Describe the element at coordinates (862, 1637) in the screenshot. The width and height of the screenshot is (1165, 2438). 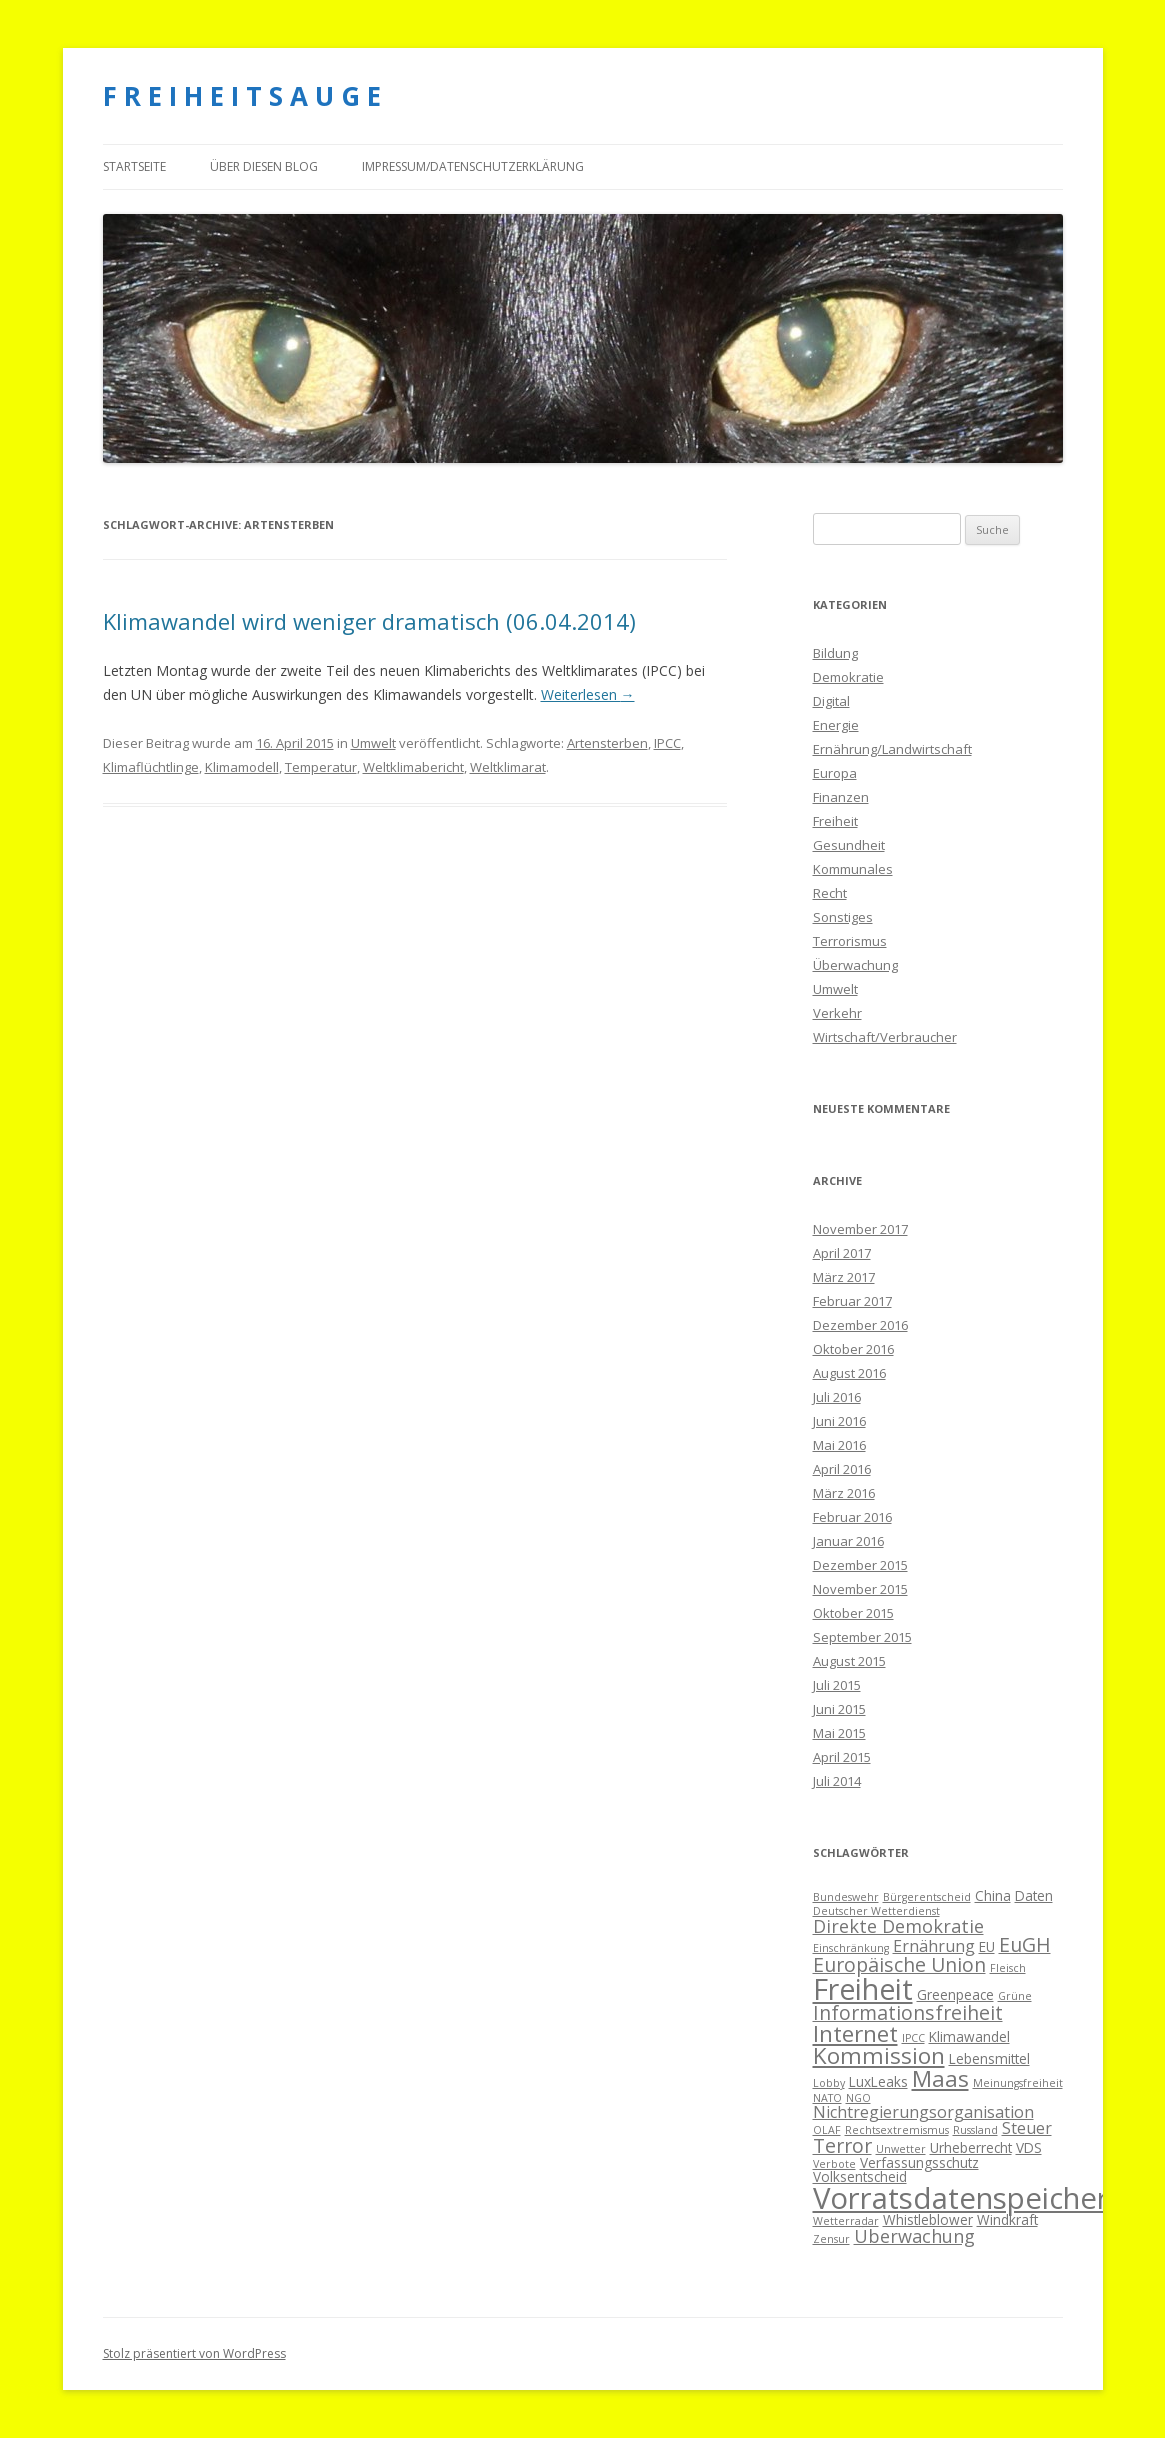
I see `September 2015` at that location.